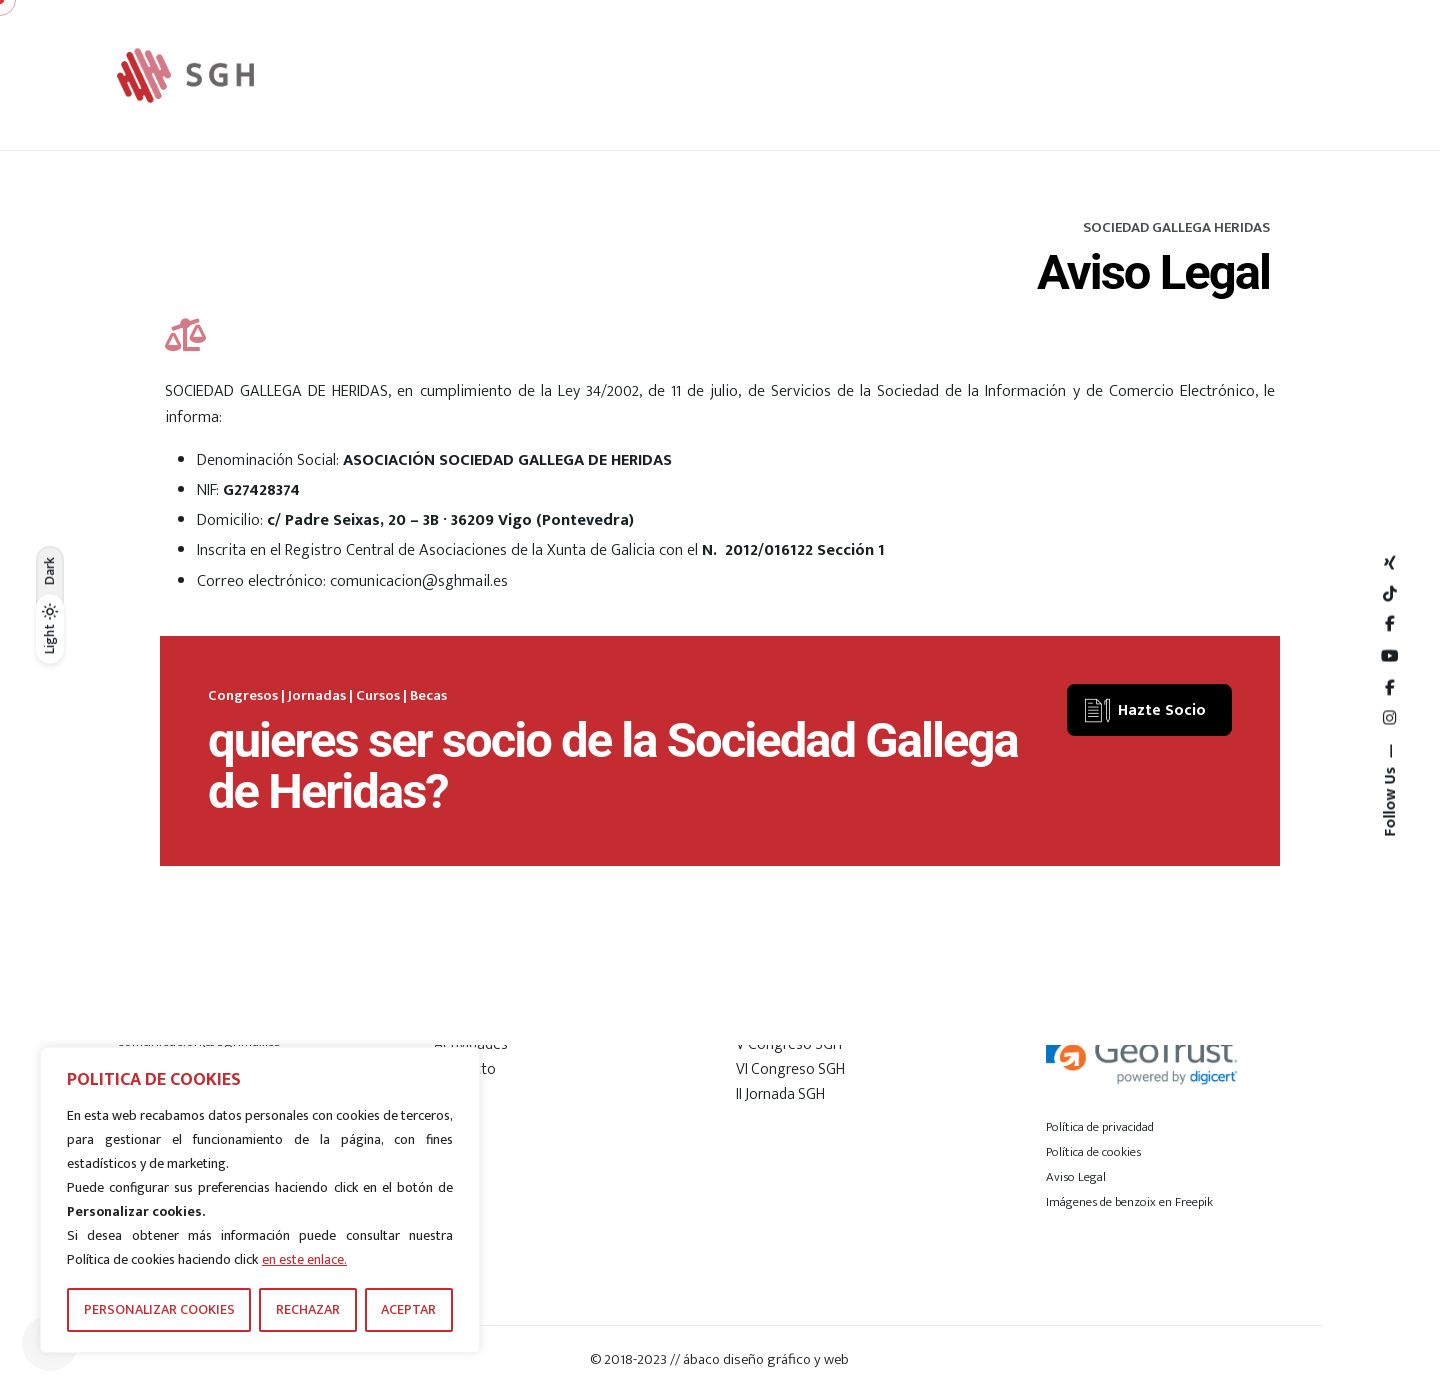 The width and height of the screenshot is (1440, 1393). What do you see at coordinates (1093, 1152) in the screenshot?
I see `Política de cookies` at bounding box center [1093, 1152].